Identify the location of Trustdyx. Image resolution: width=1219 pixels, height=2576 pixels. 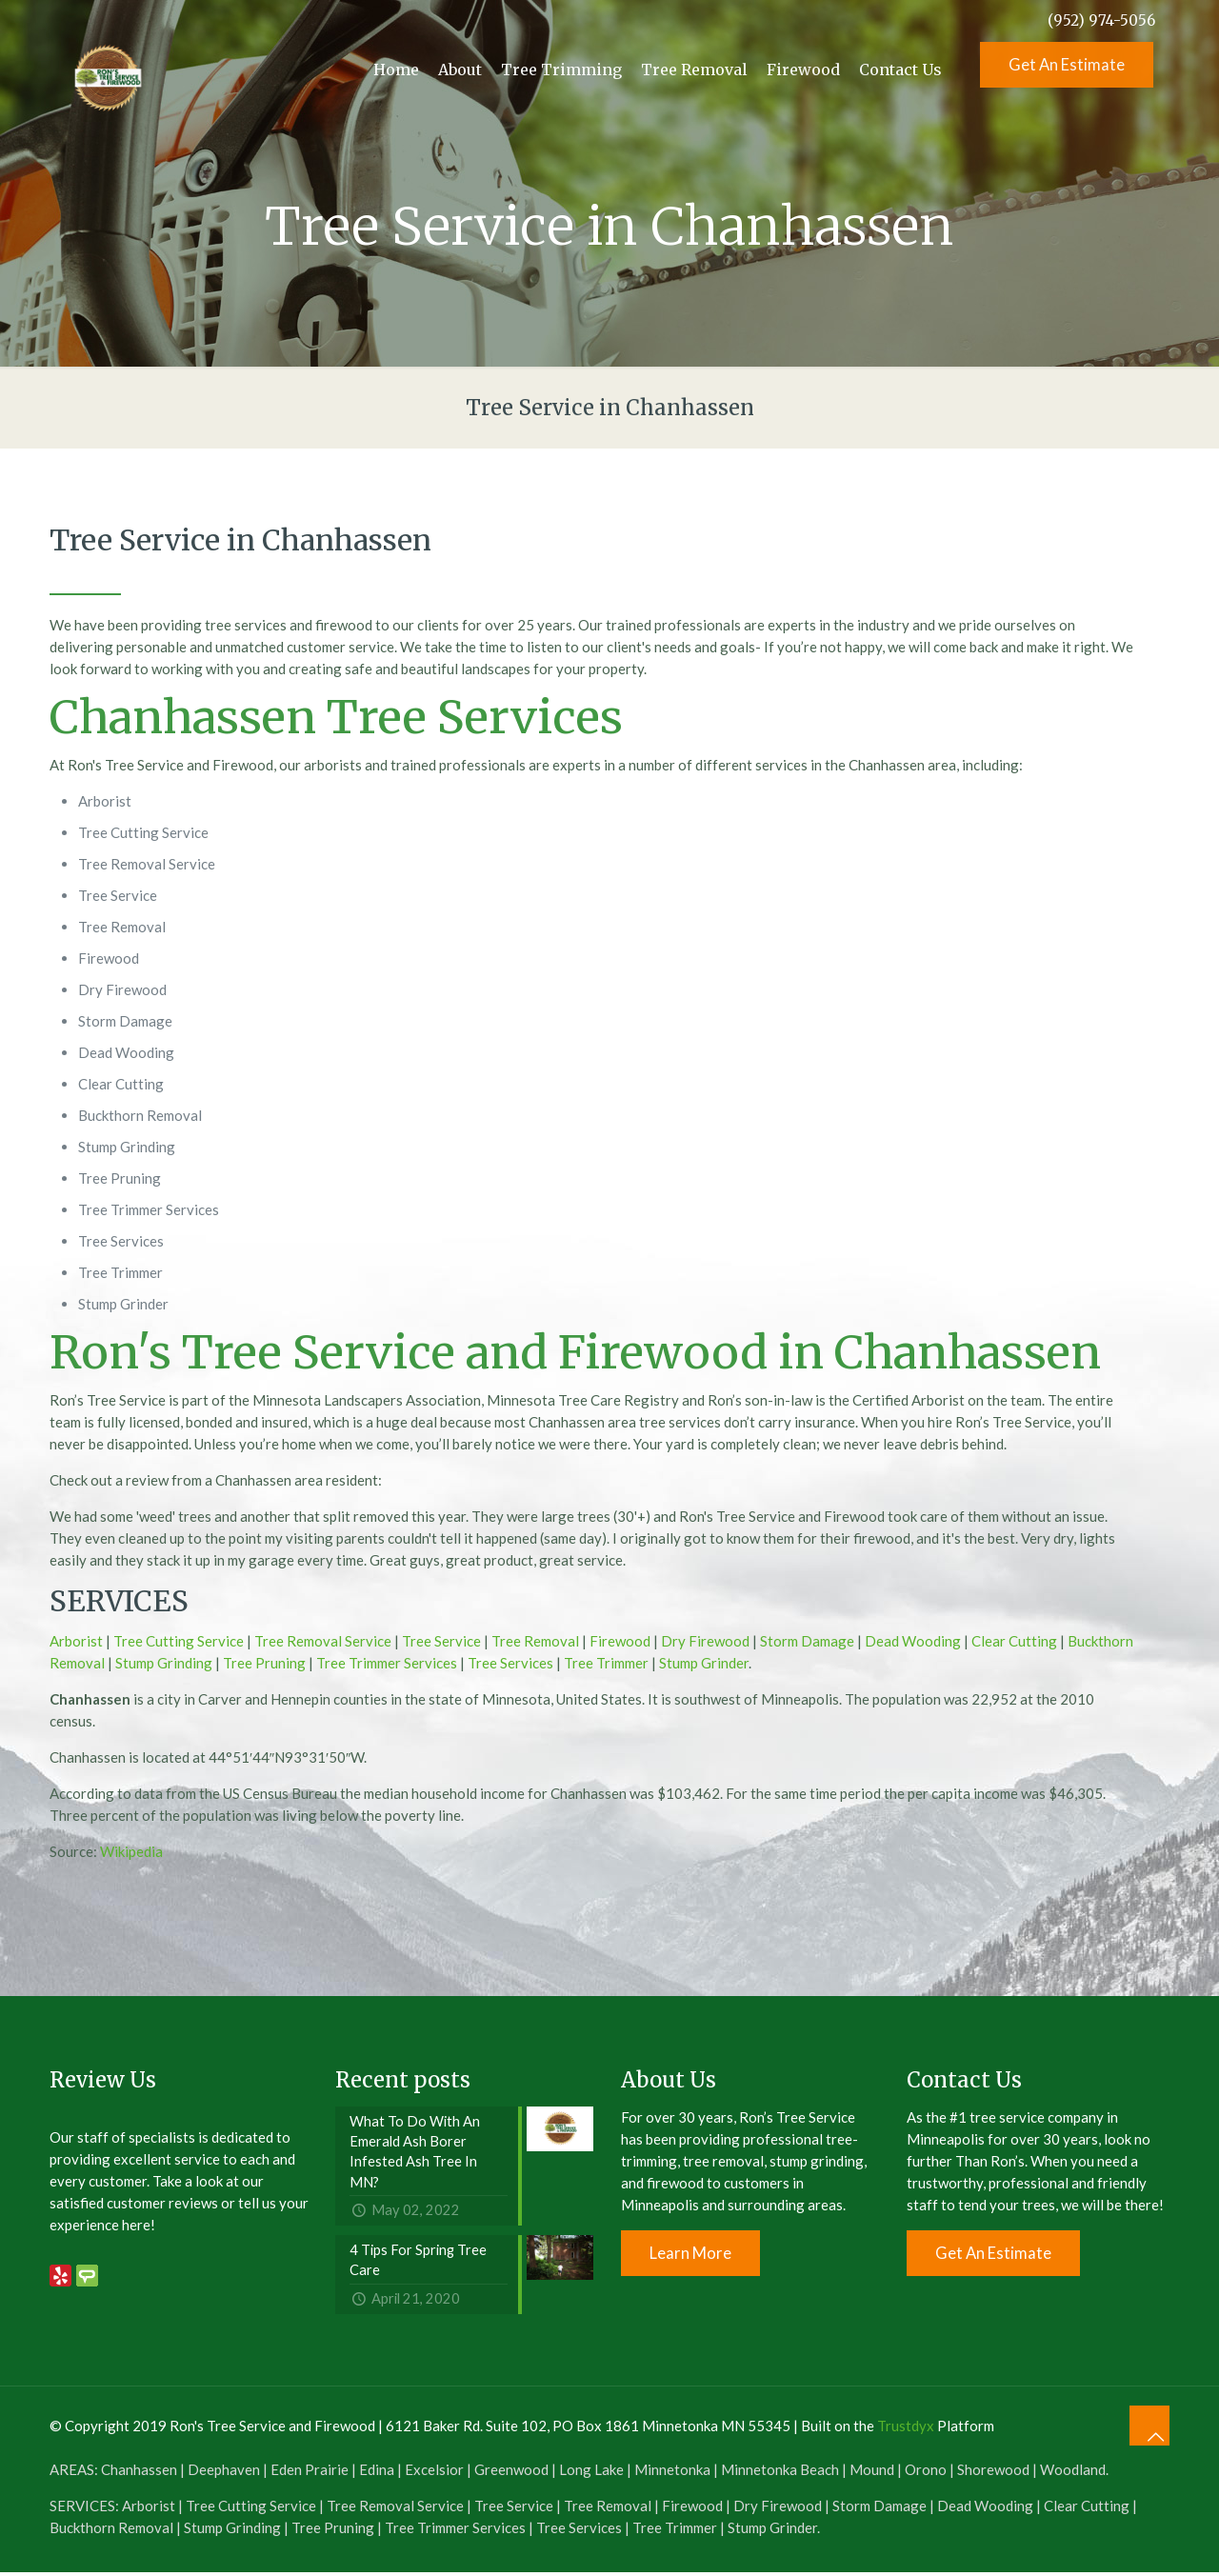
(905, 2429).